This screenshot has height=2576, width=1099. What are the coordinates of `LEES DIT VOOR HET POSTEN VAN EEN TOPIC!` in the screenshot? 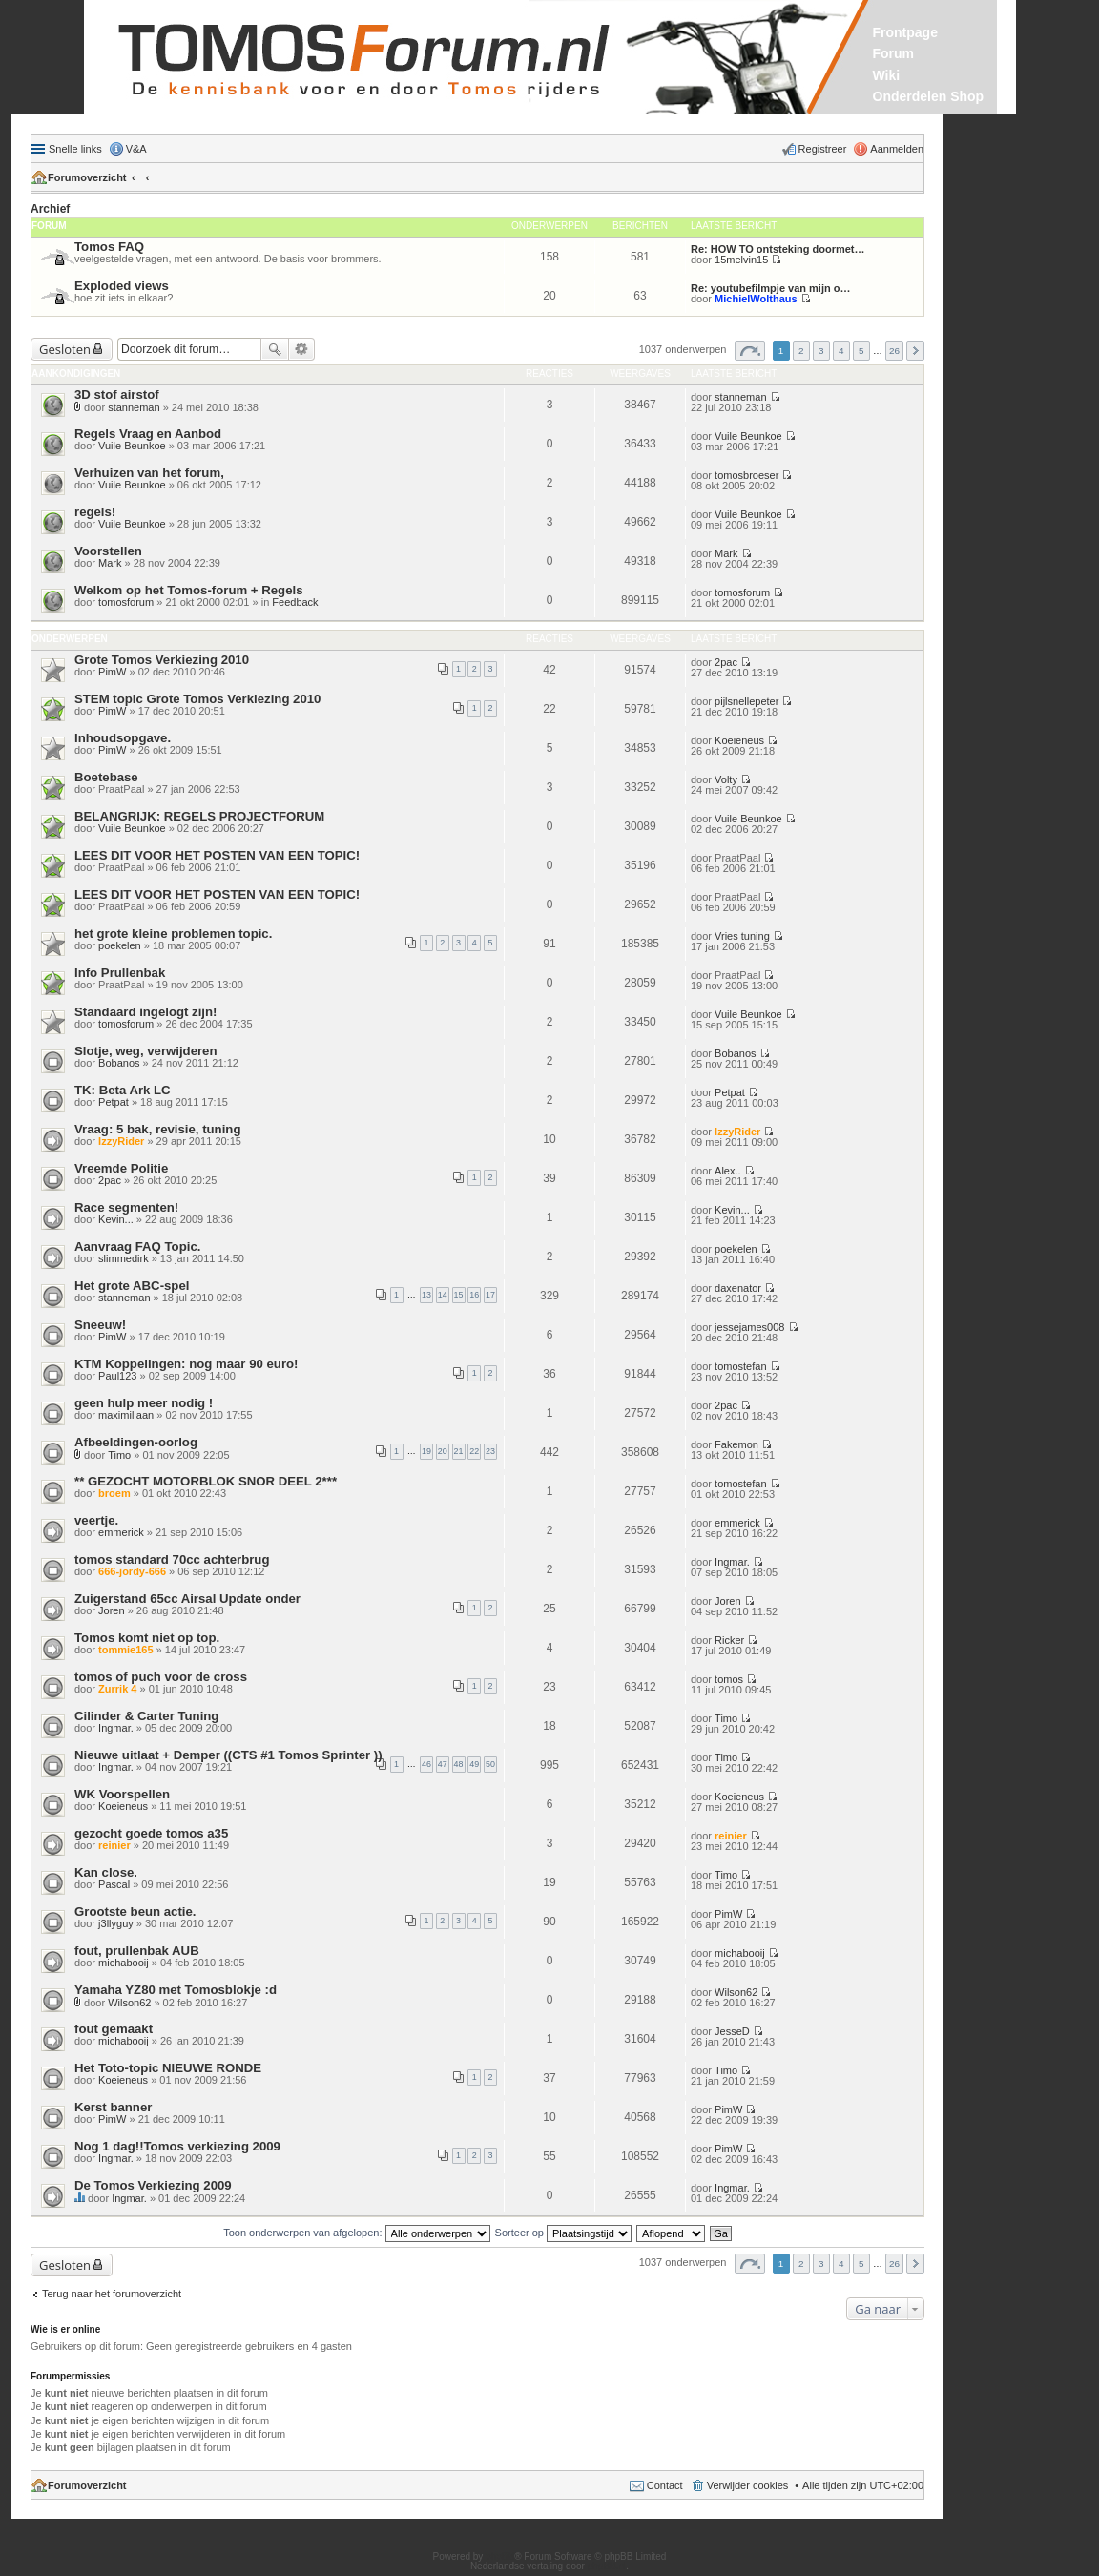 It's located at (217, 855).